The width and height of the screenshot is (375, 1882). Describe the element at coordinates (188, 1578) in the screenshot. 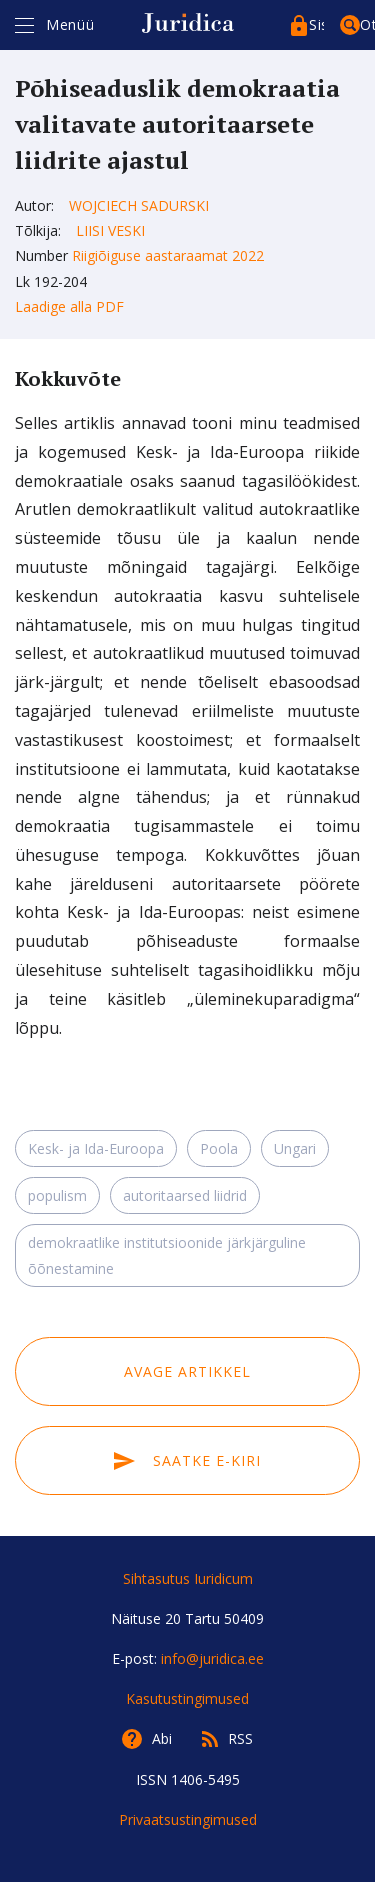

I see `Sihtasutus Iuridicum` at that location.